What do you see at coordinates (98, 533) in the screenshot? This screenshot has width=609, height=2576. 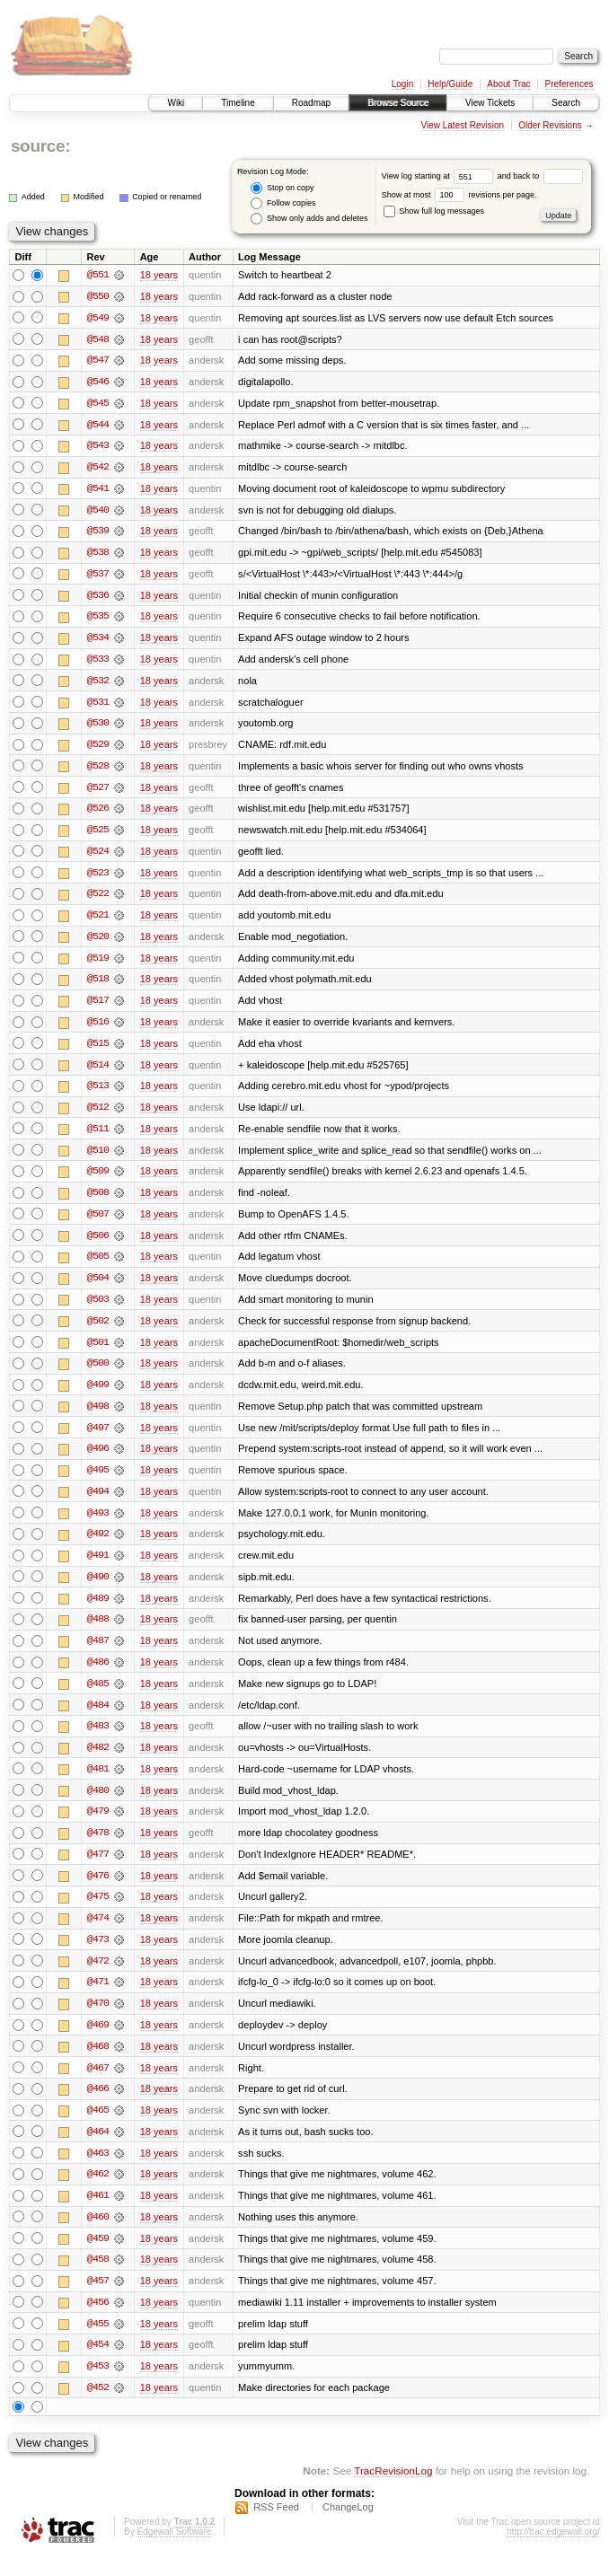 I see `@539` at bounding box center [98, 533].